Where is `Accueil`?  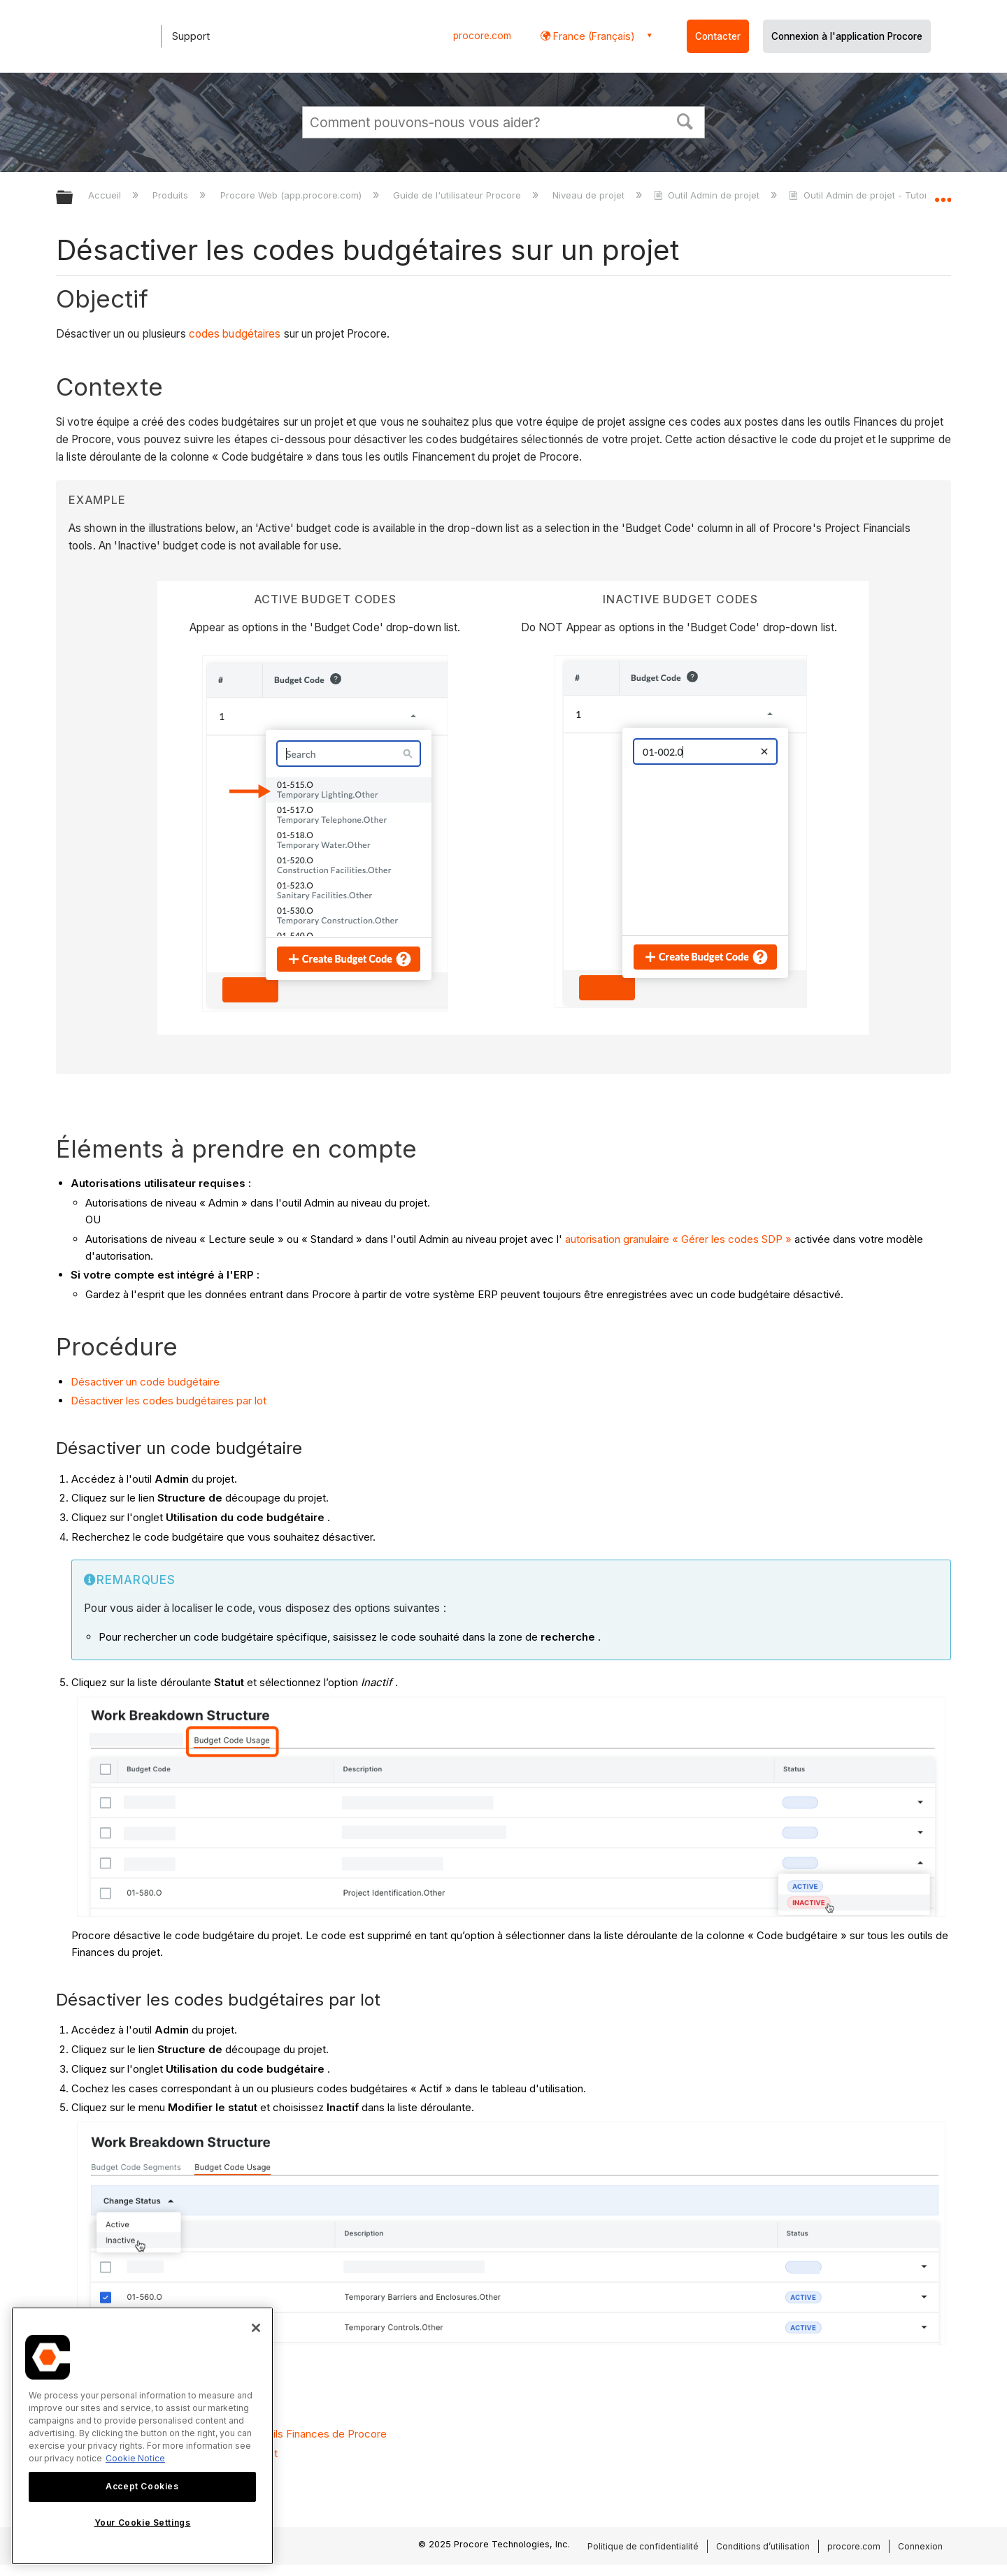
Accueil is located at coordinates (106, 195).